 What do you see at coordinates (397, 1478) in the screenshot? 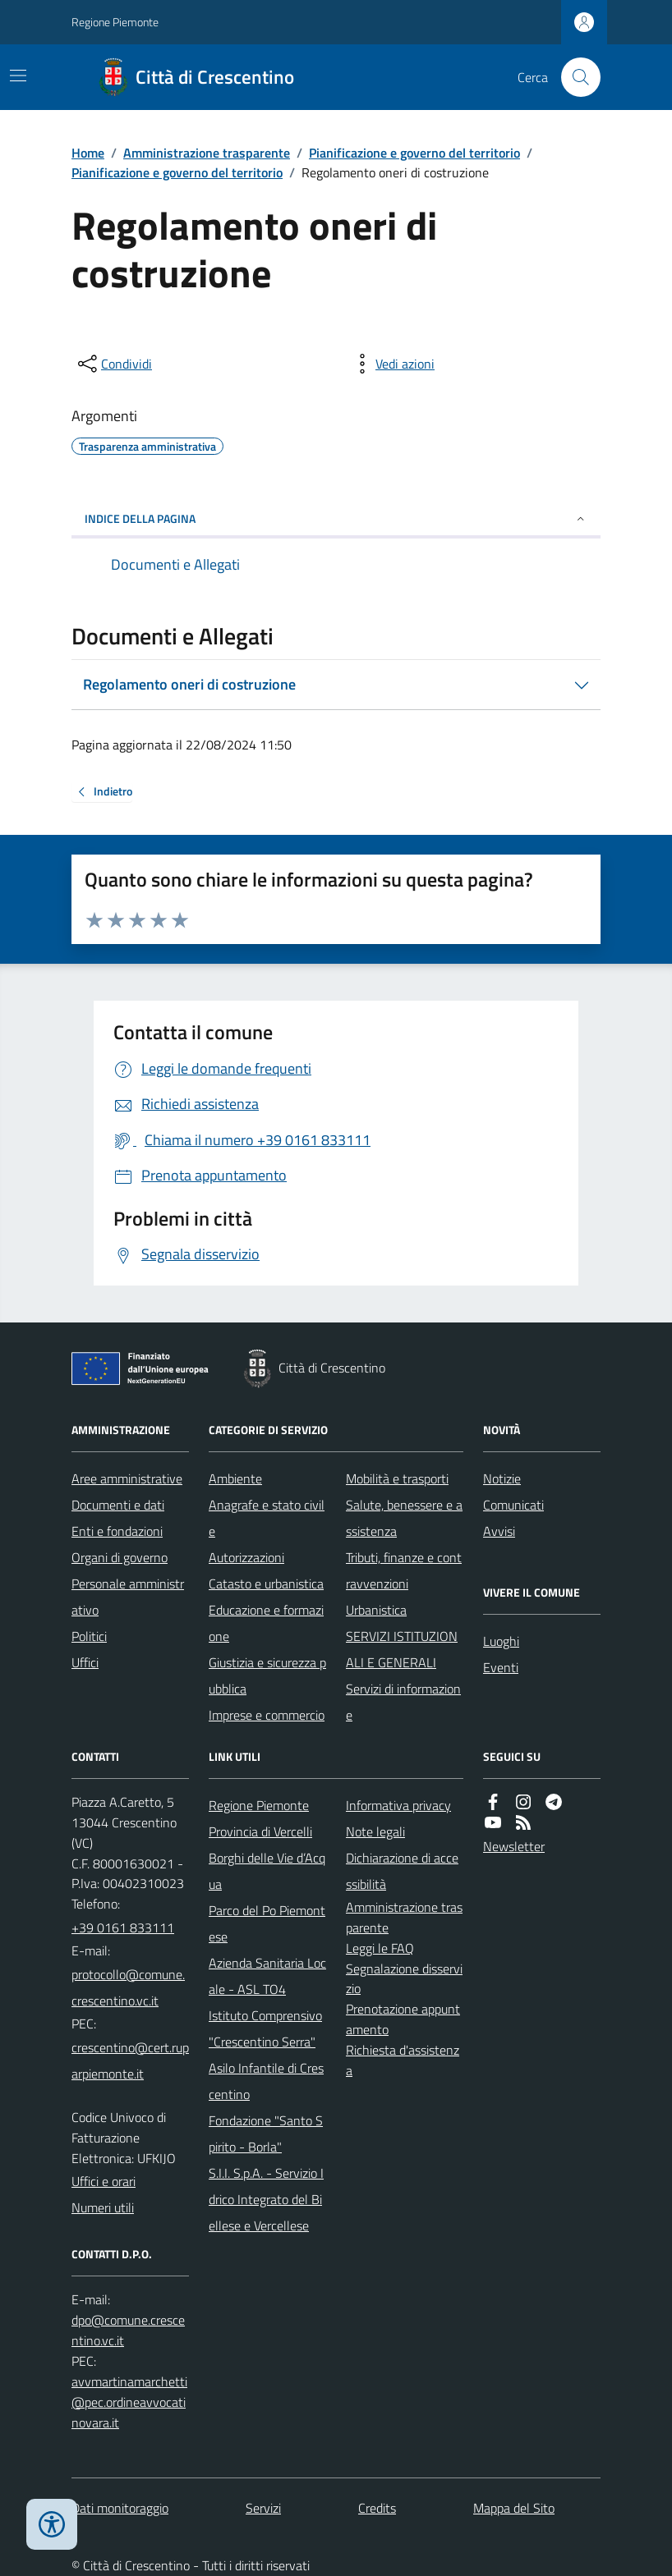
I see `Mobilità e trasporti` at bounding box center [397, 1478].